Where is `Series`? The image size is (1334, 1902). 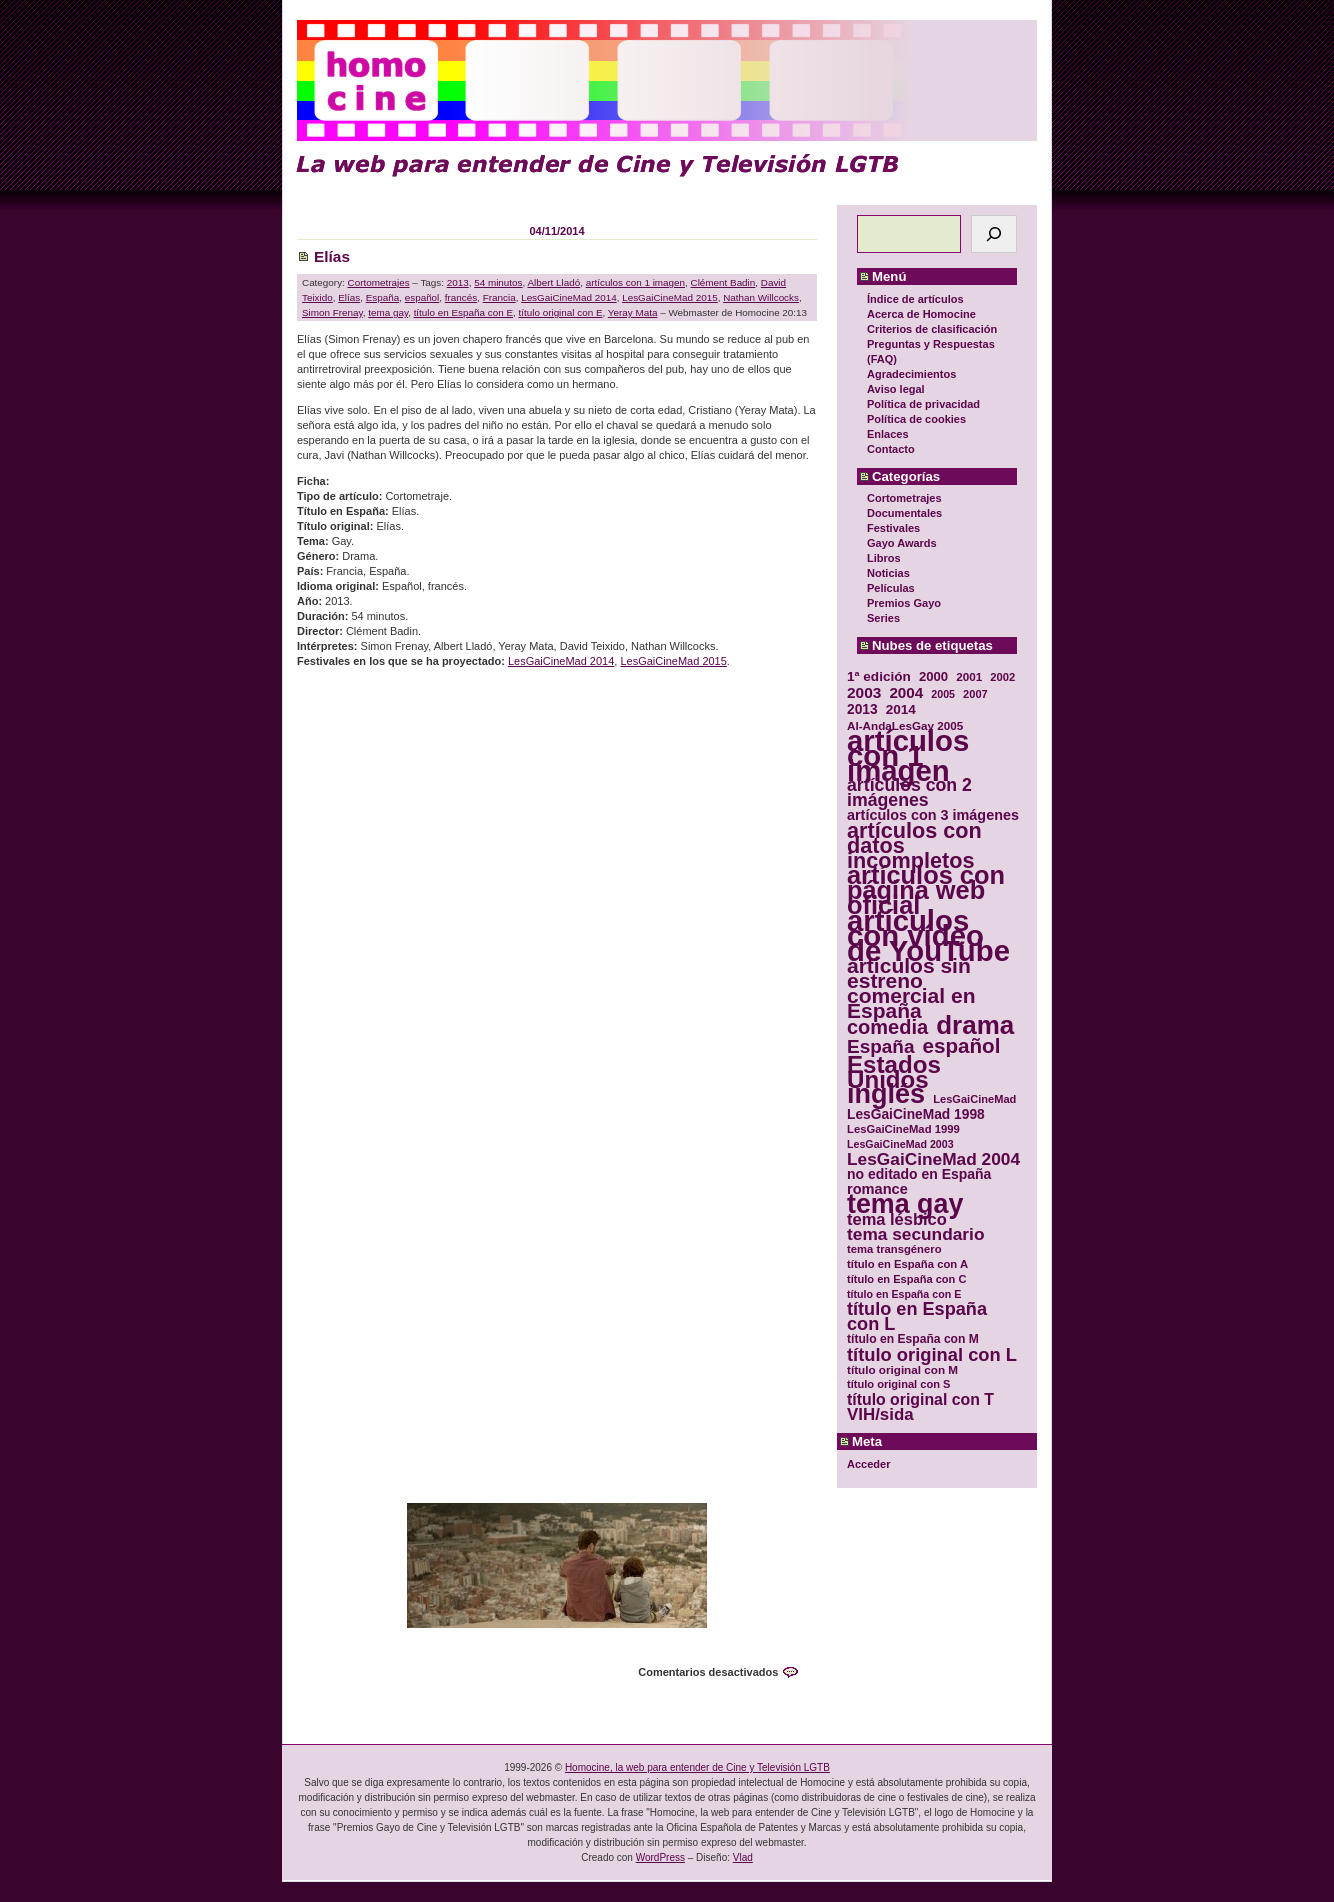 Series is located at coordinates (883, 618).